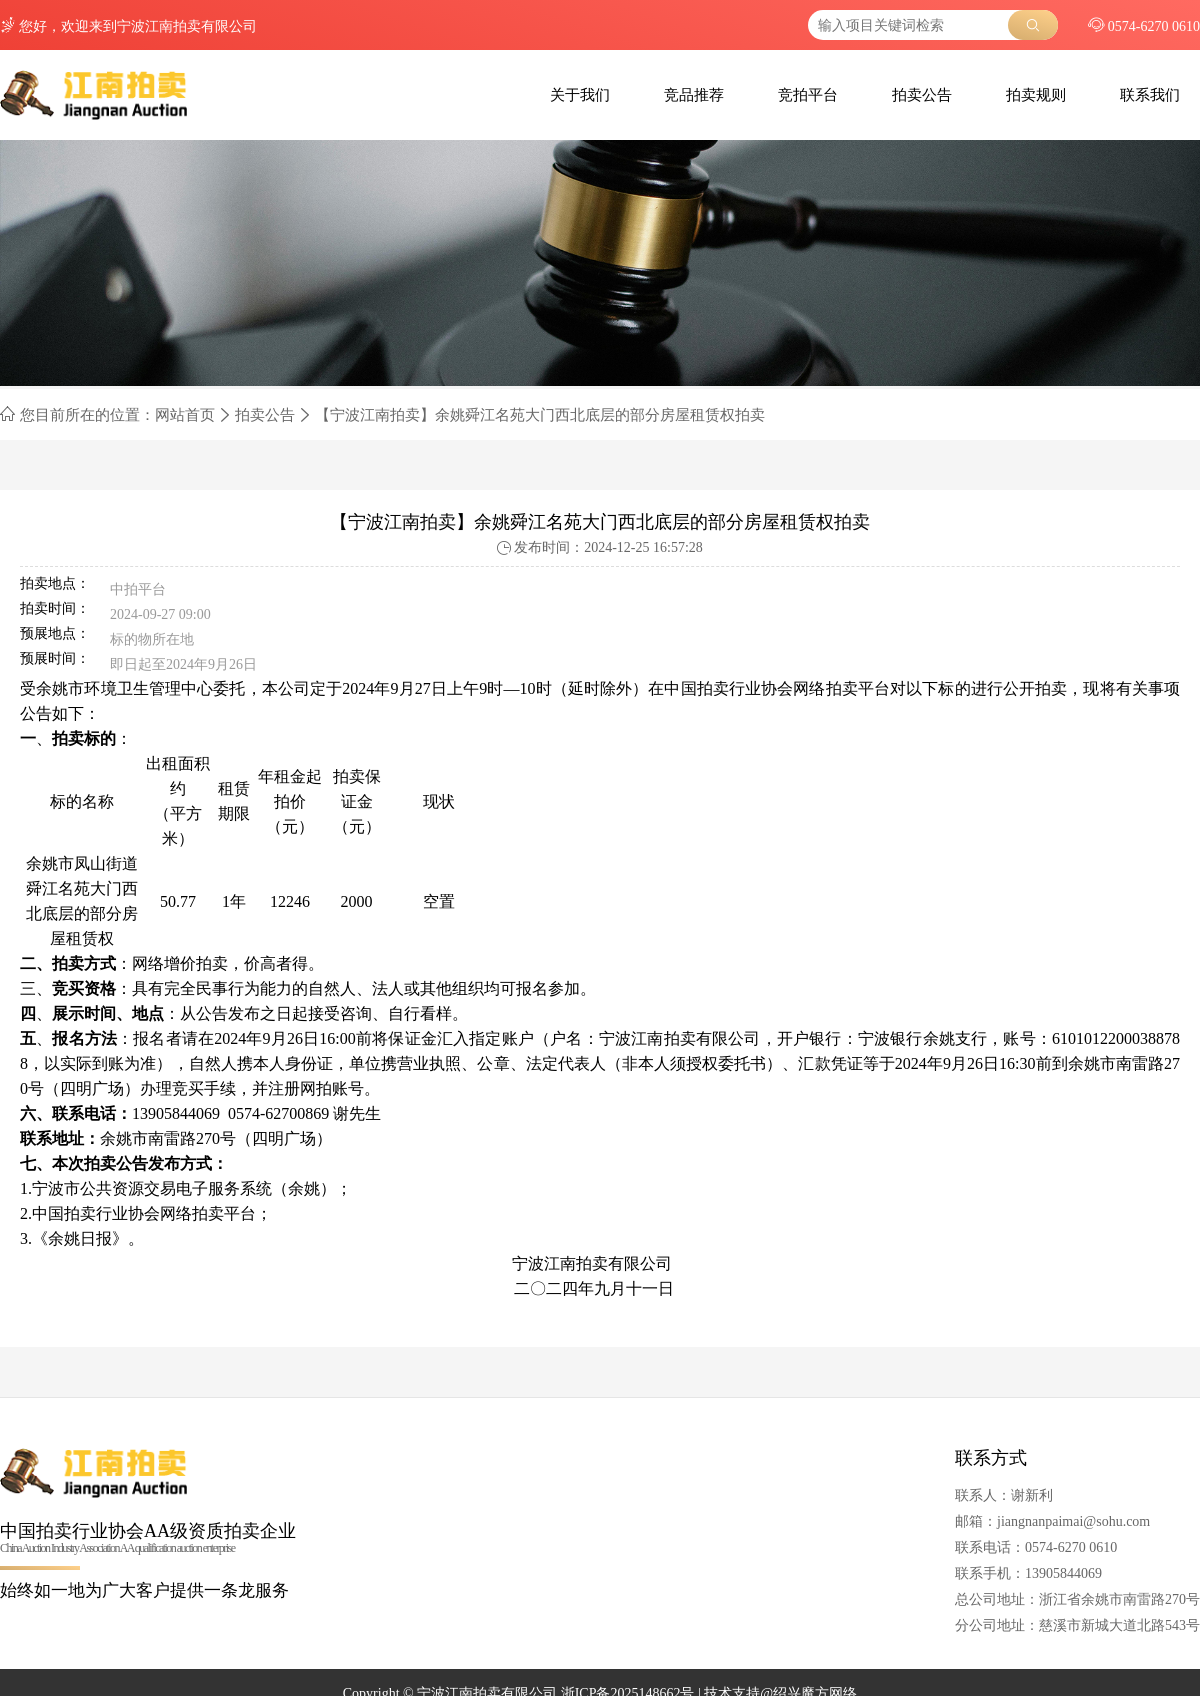 The height and width of the screenshot is (1696, 1200). What do you see at coordinates (1036, 95) in the screenshot?
I see `拍卖规则` at bounding box center [1036, 95].